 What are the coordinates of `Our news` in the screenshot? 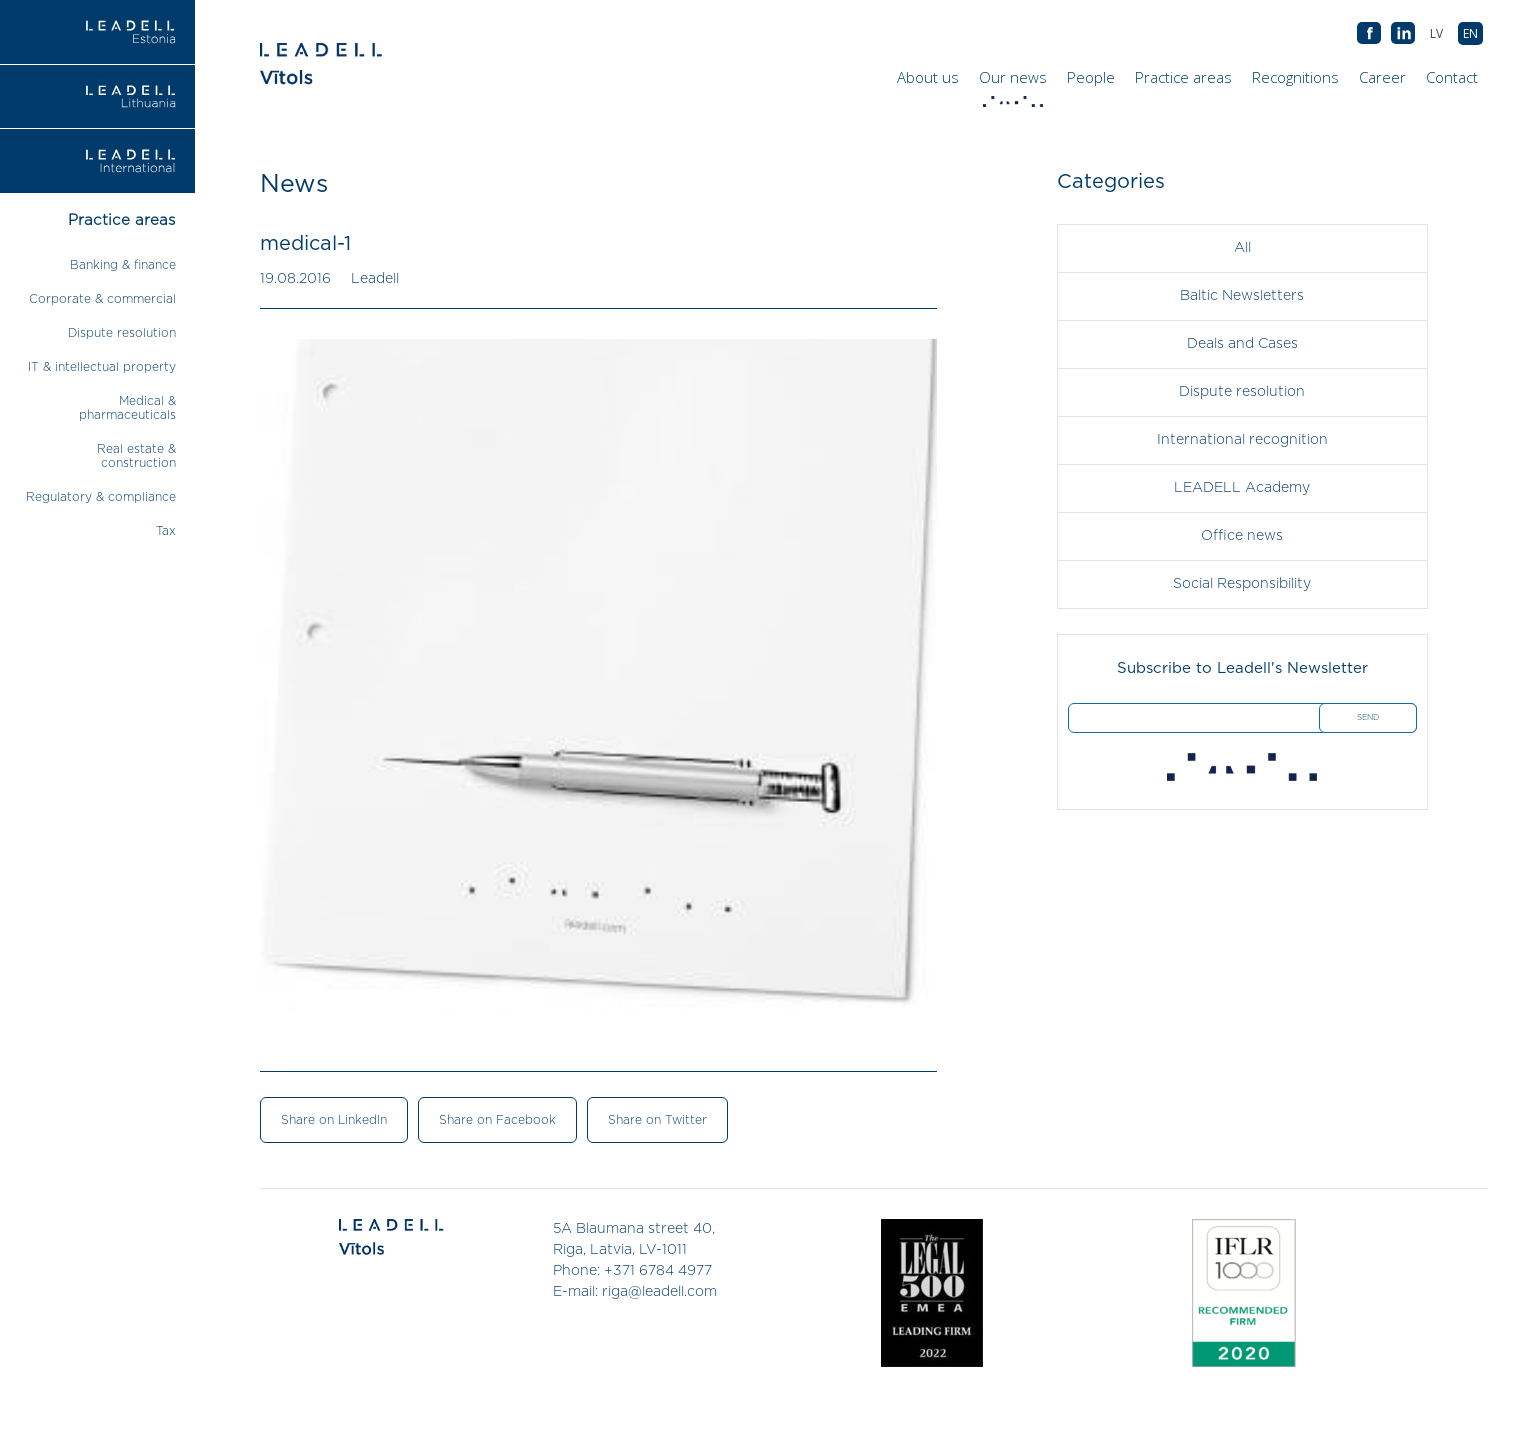 It's located at (1015, 82).